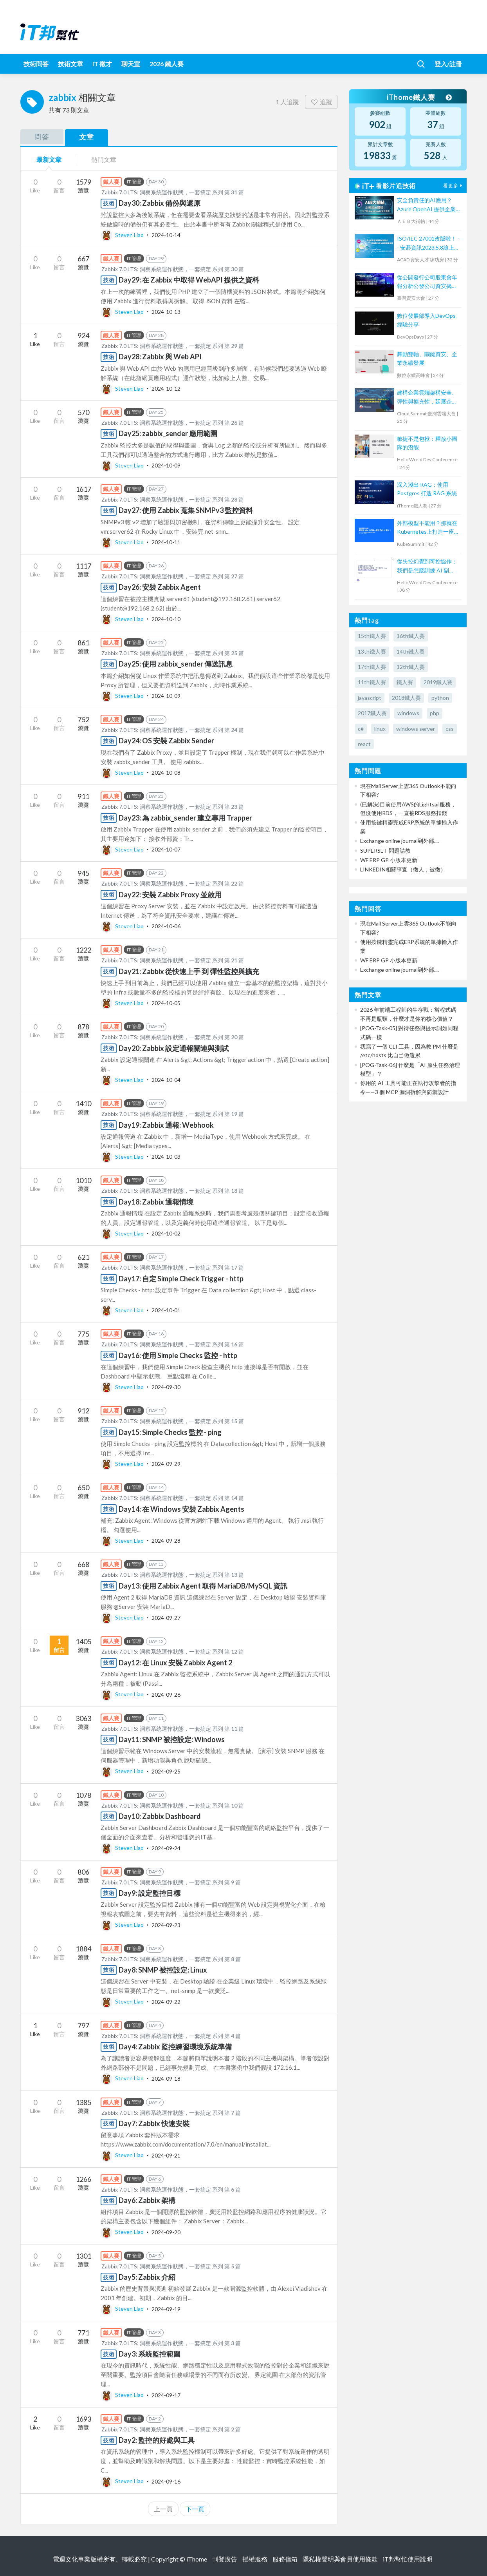  Describe the element at coordinates (36, 63) in the screenshot. I see `技術問答` at that location.